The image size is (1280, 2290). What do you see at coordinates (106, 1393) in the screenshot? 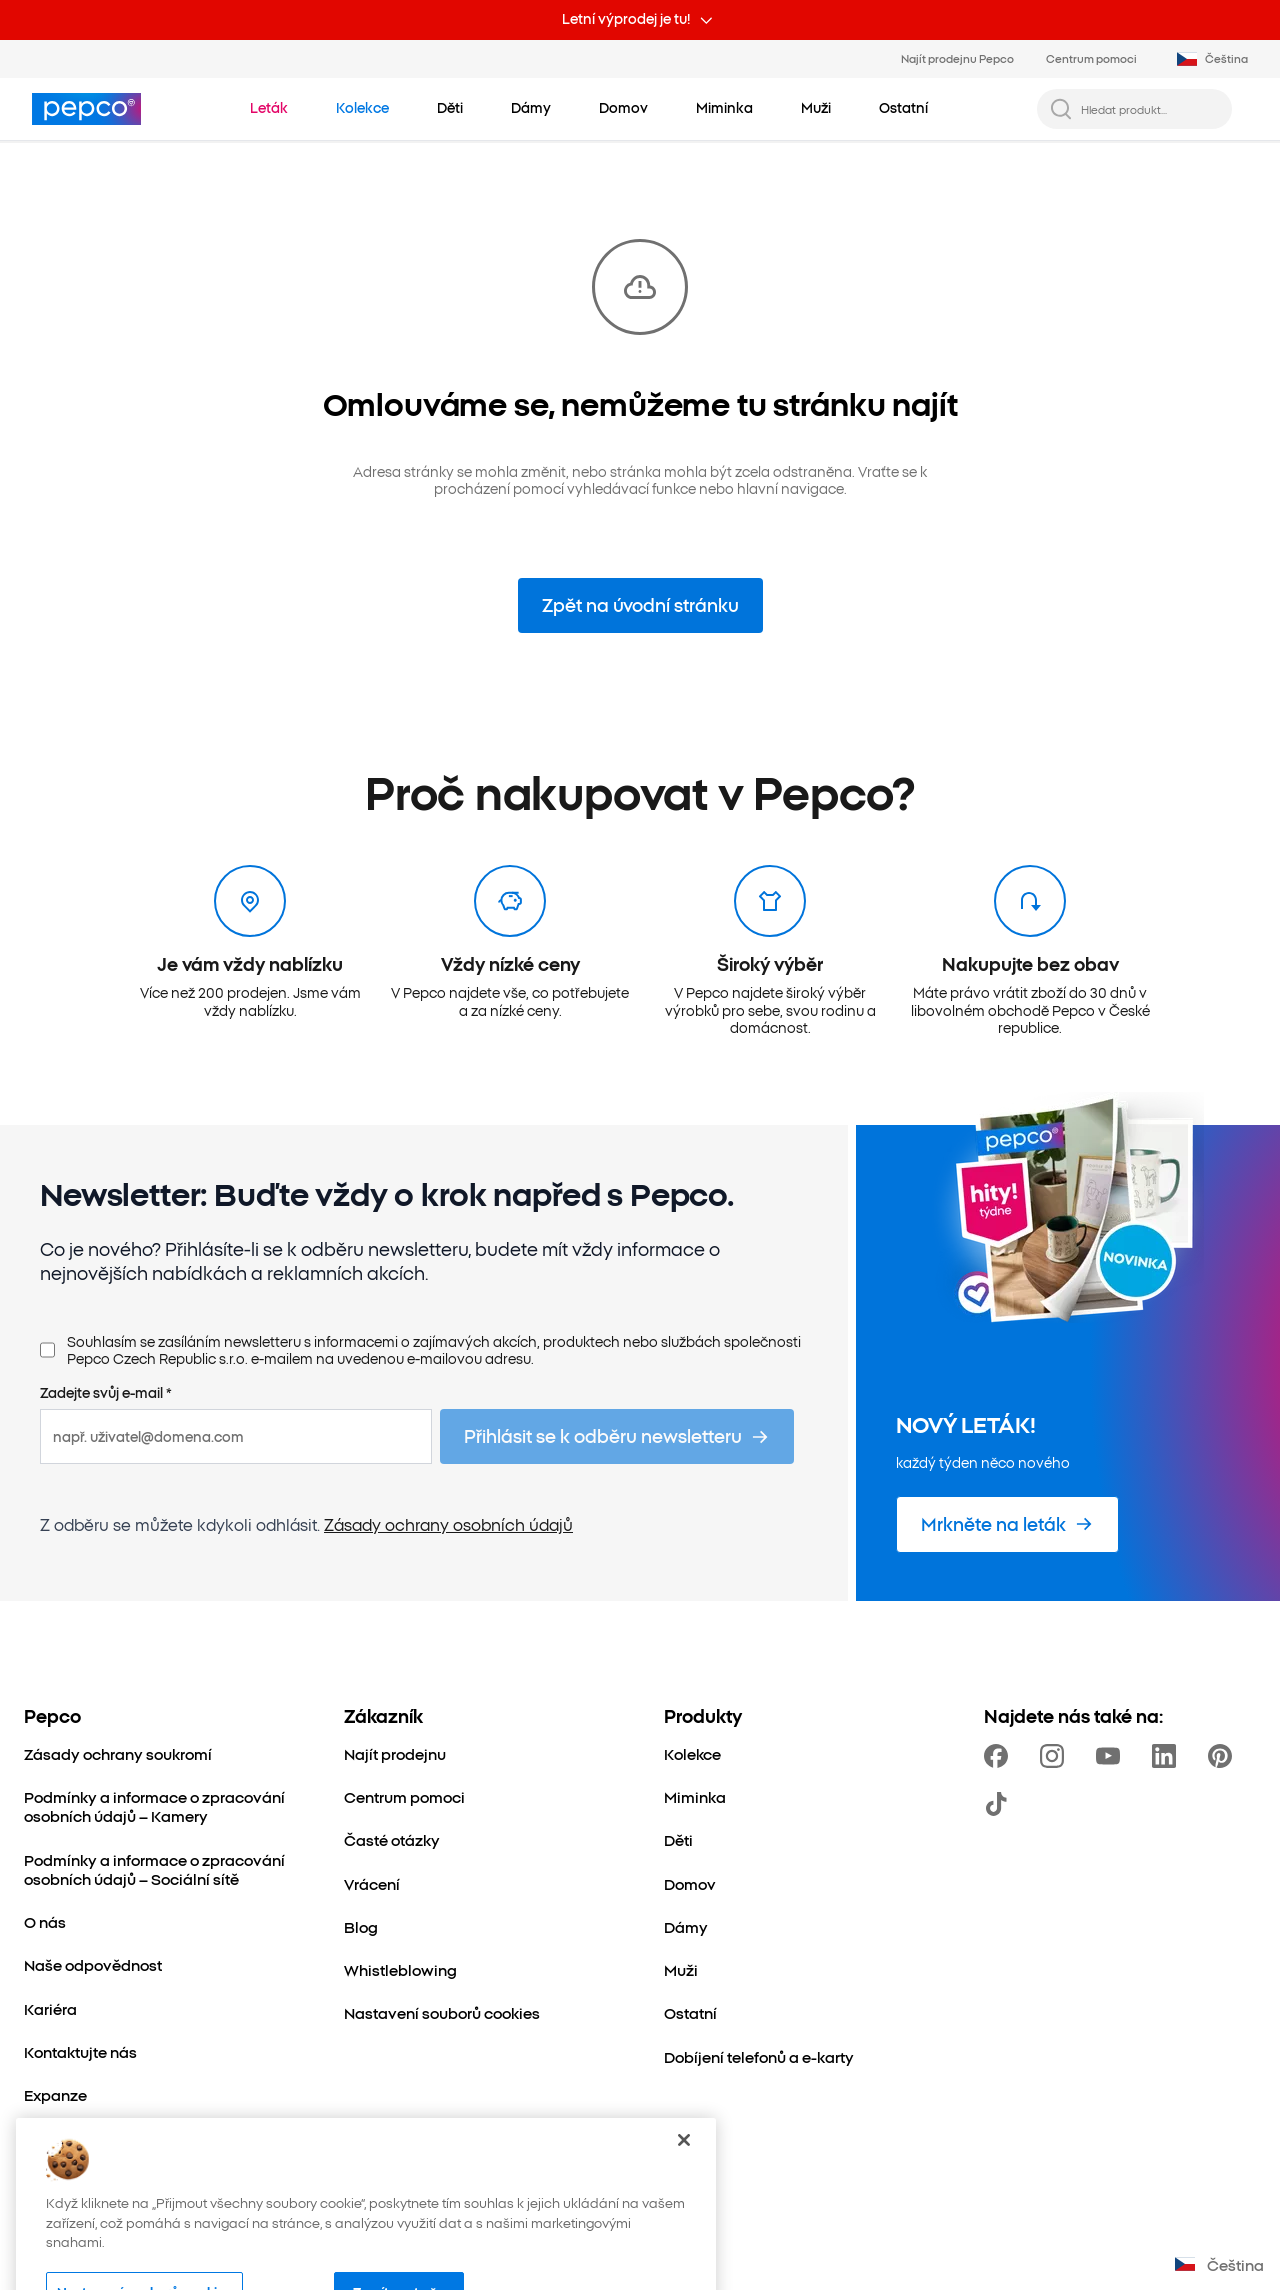
I see `Zadejte svůj e-mail` at bounding box center [106, 1393].